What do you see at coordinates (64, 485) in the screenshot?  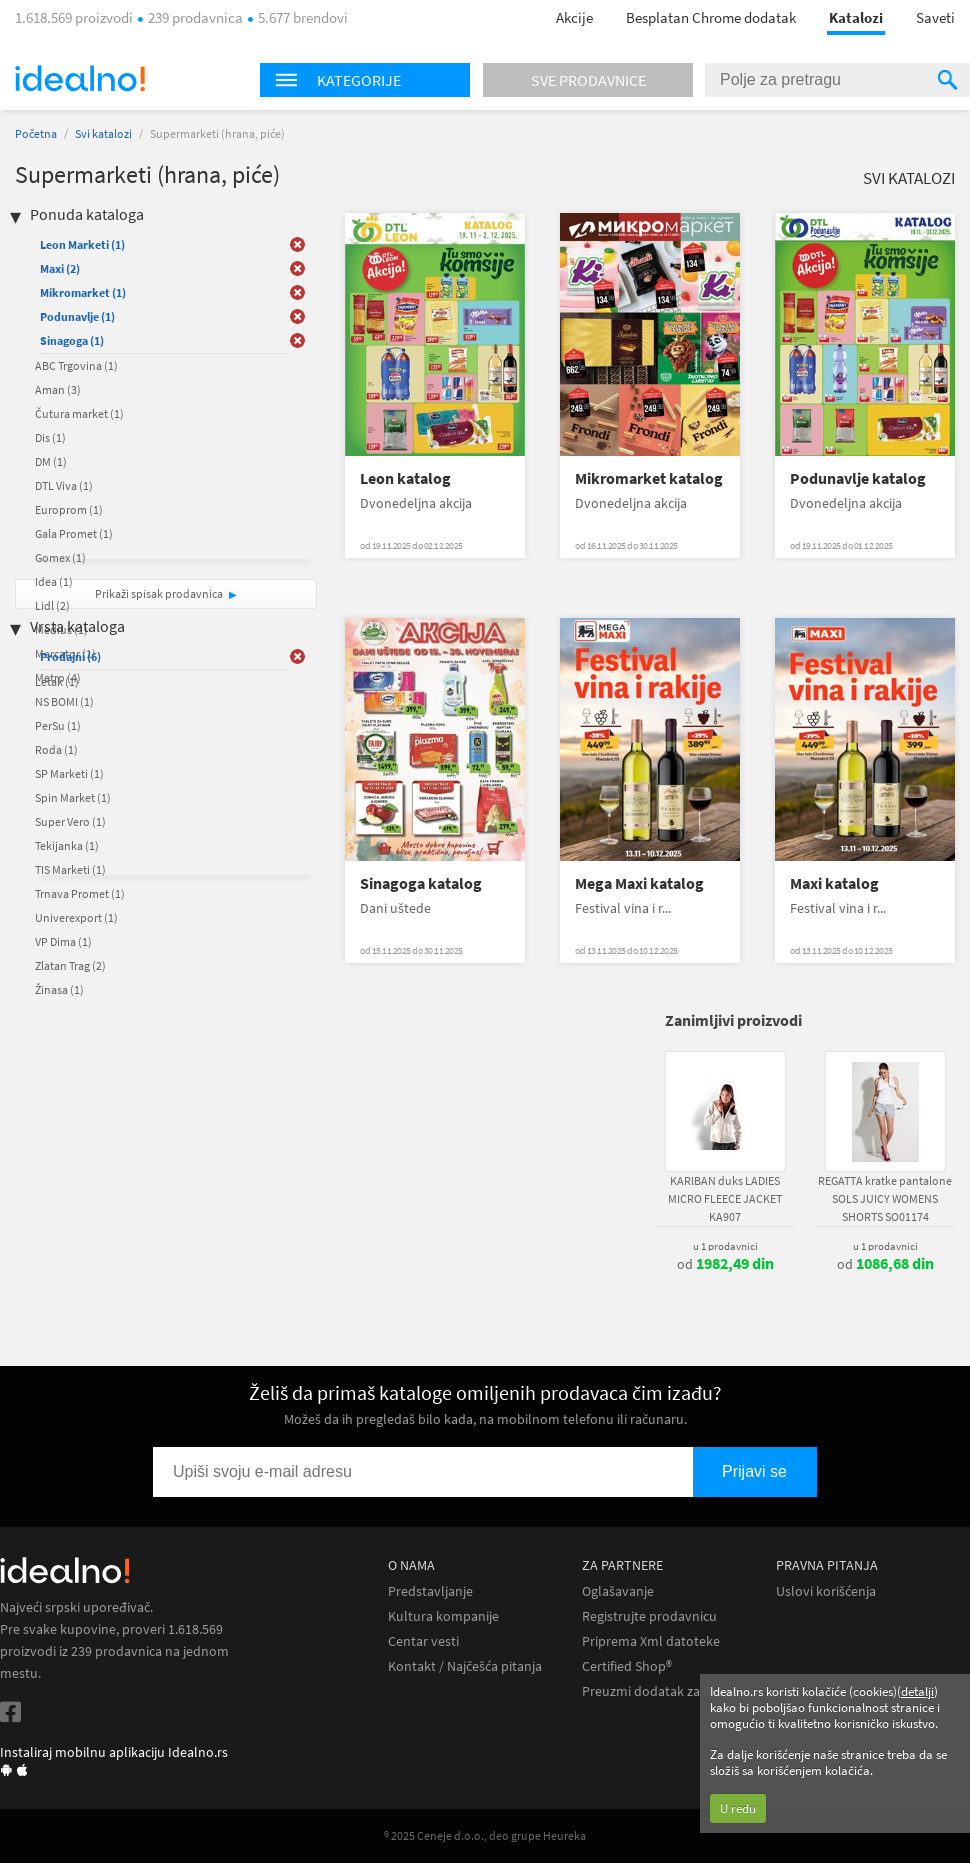 I see `DTL Viva` at bounding box center [64, 485].